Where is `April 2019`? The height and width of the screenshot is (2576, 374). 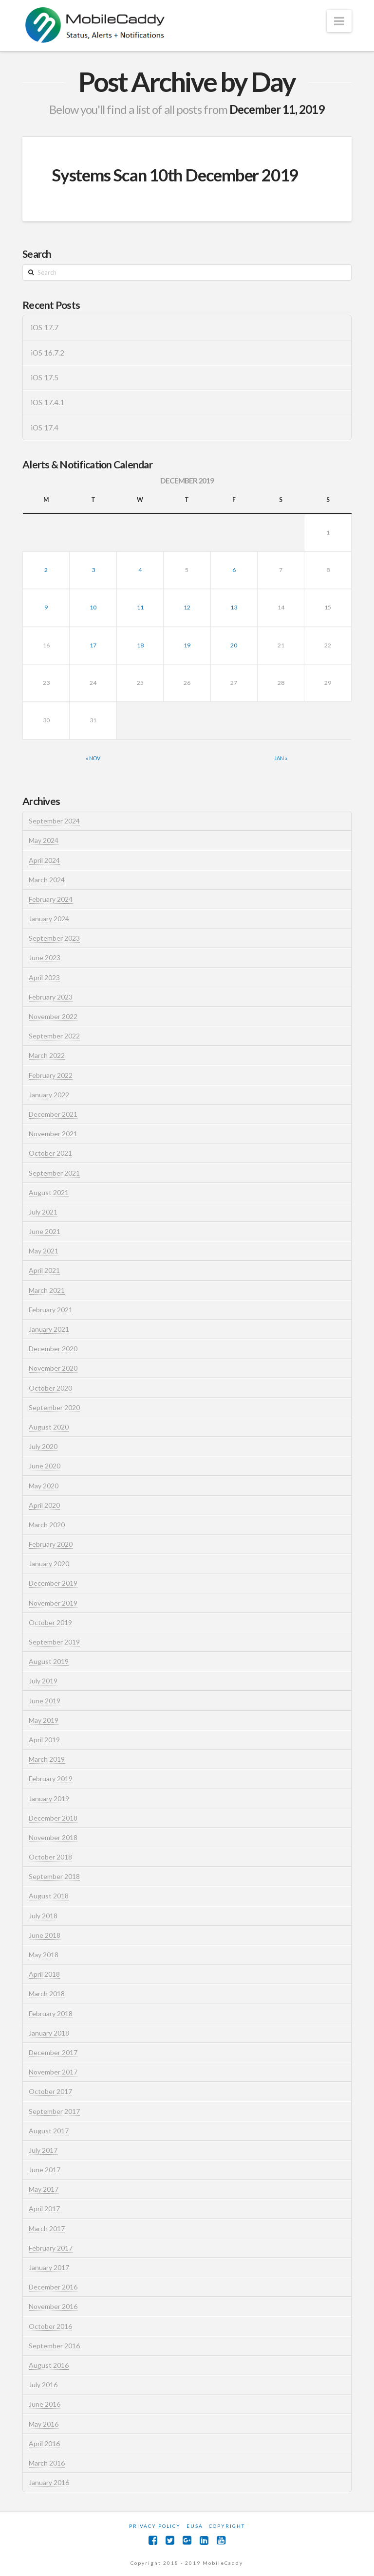 April 2019 is located at coordinates (44, 1739).